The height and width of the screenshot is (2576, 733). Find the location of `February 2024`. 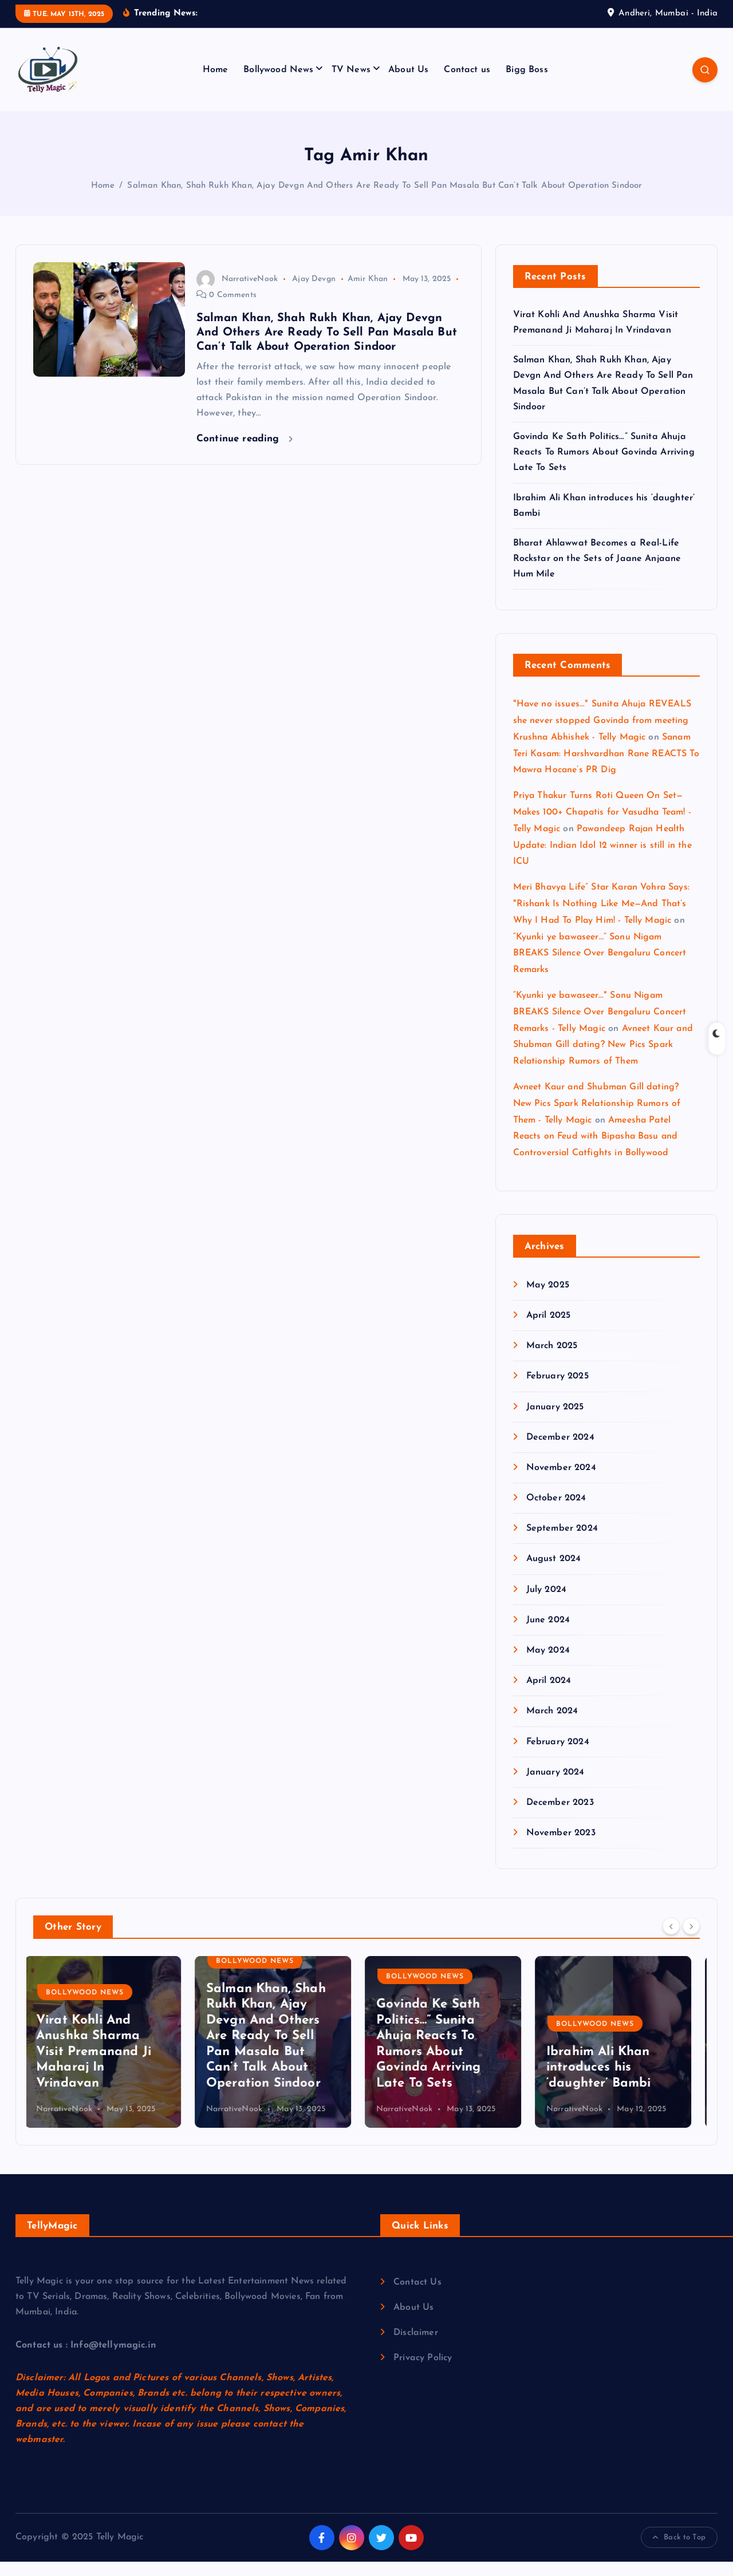

February 2024 is located at coordinates (557, 1756).